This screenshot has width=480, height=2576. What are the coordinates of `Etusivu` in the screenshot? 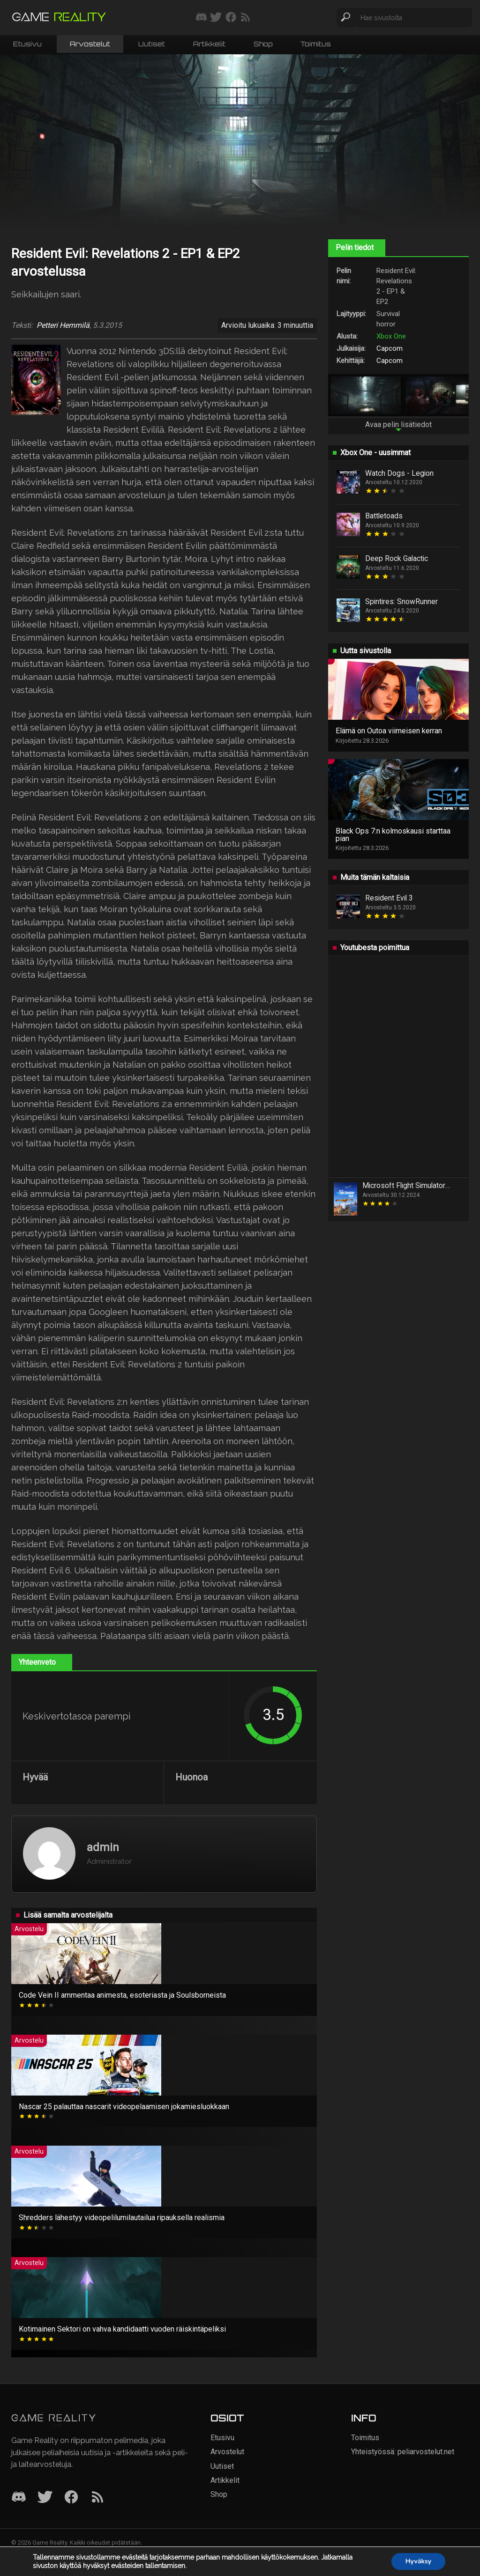 It's located at (27, 44).